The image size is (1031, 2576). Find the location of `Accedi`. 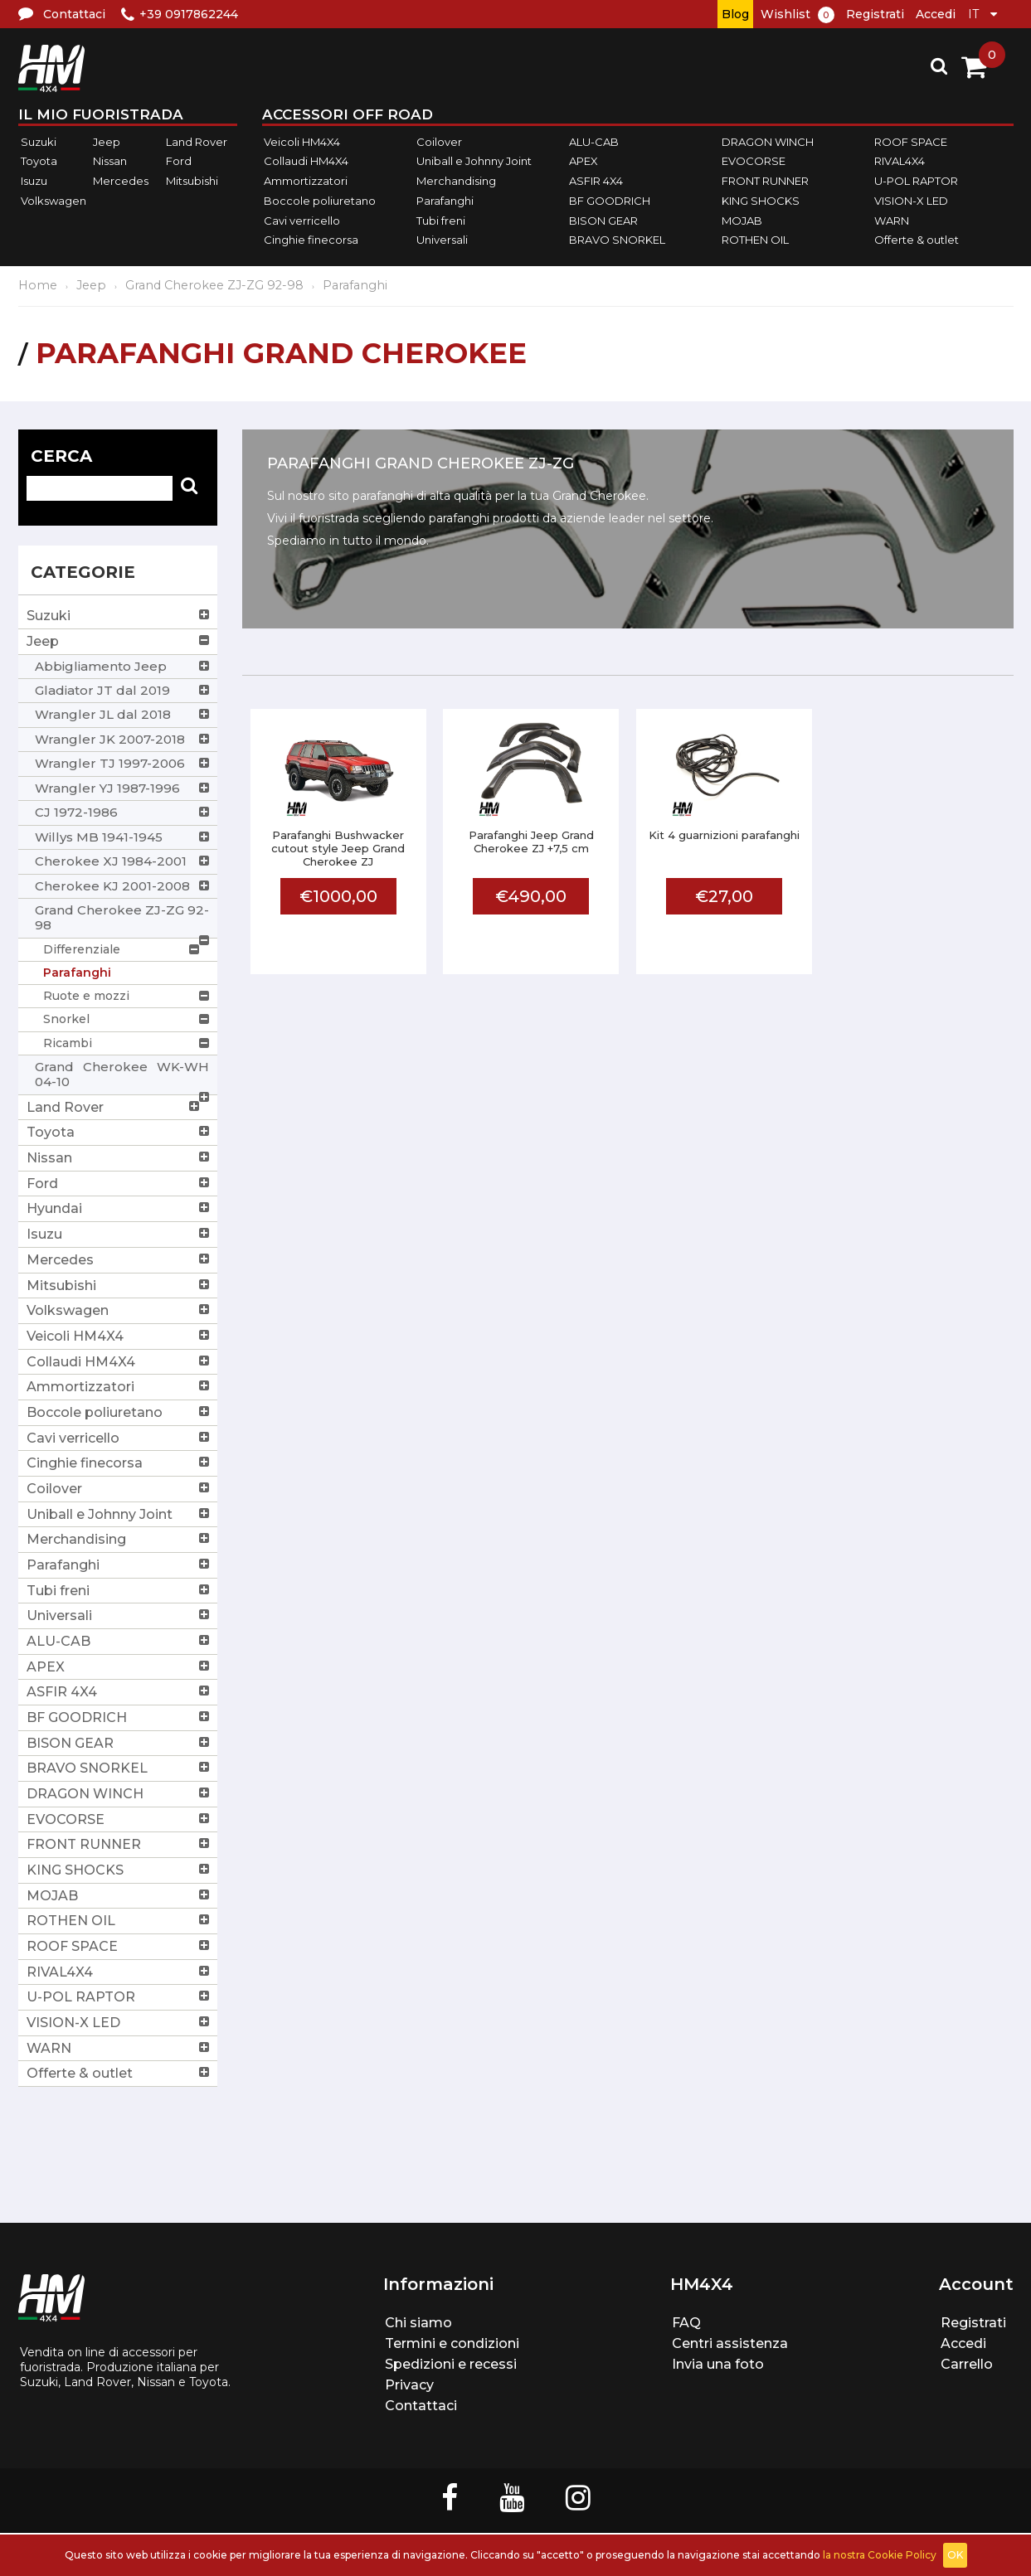

Accedi is located at coordinates (936, 14).